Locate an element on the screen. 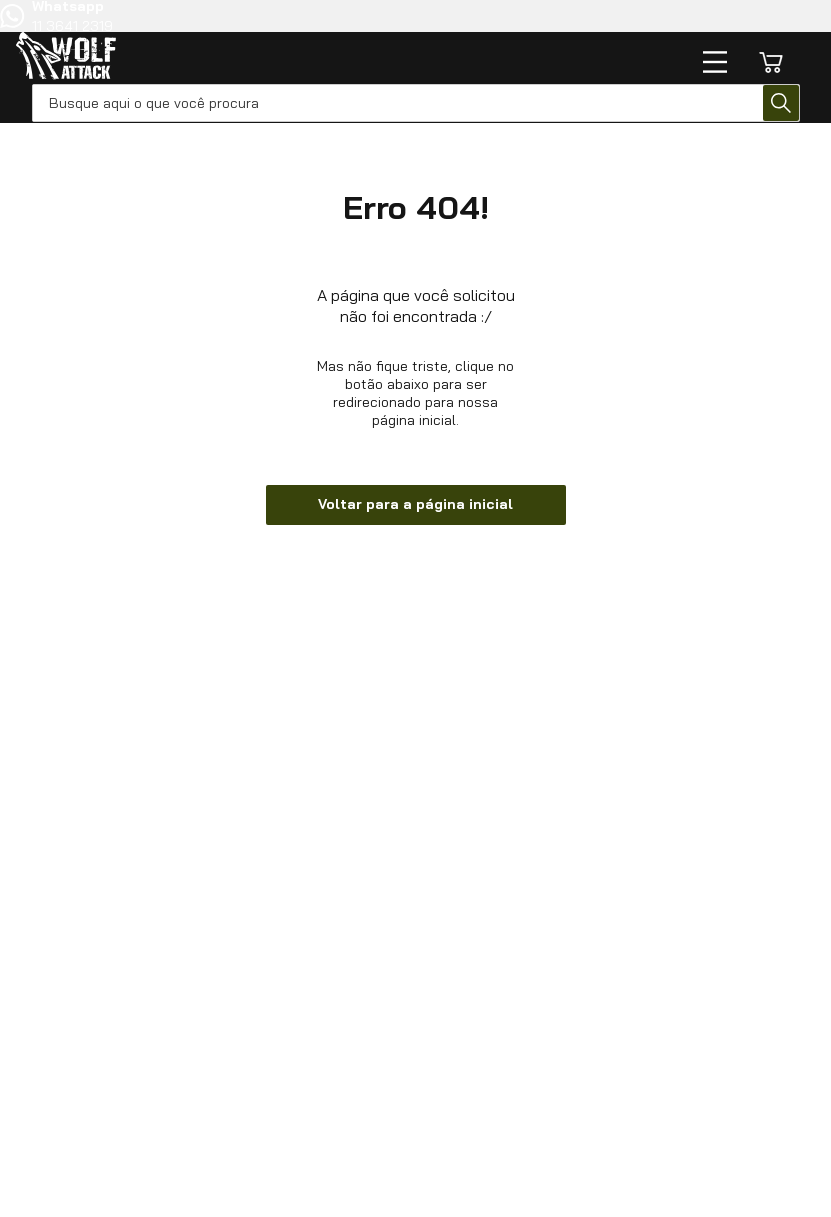 This screenshot has height=1217, width=831. Voltar para a página inicial is located at coordinates (415, 504).